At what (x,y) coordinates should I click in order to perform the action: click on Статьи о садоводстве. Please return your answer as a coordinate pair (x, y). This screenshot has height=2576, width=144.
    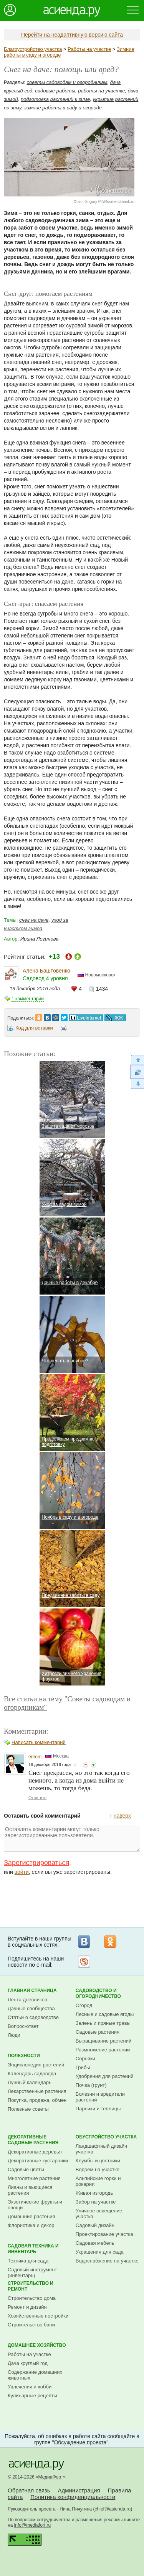
    Looking at the image, I should click on (33, 2017).